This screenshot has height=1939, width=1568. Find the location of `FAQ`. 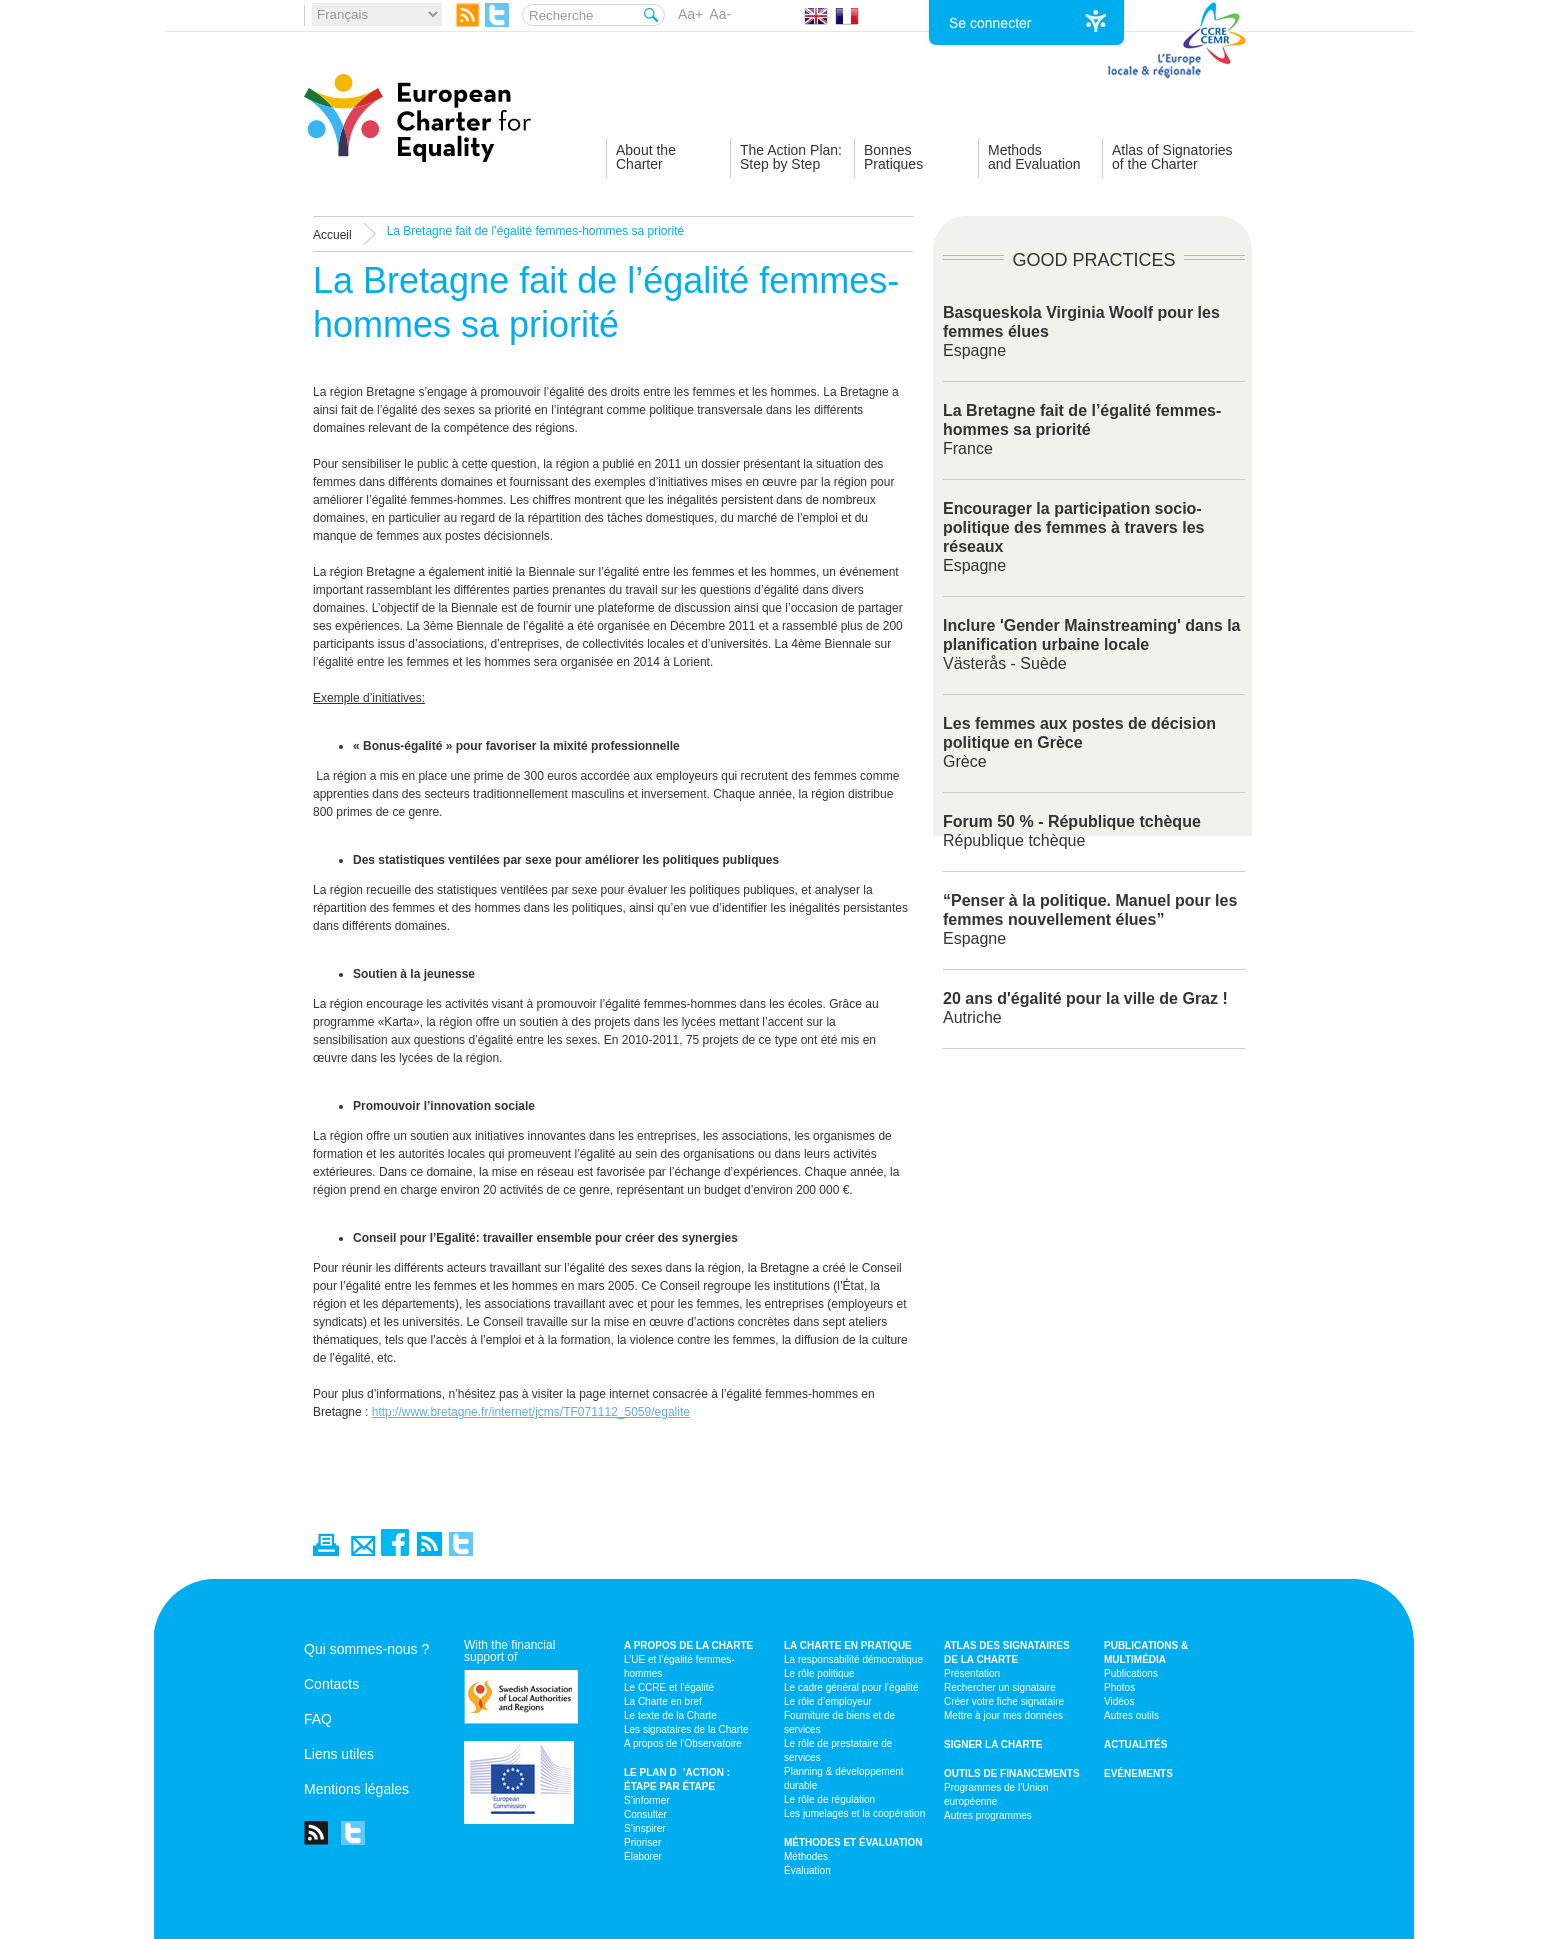

FAQ is located at coordinates (318, 1719).